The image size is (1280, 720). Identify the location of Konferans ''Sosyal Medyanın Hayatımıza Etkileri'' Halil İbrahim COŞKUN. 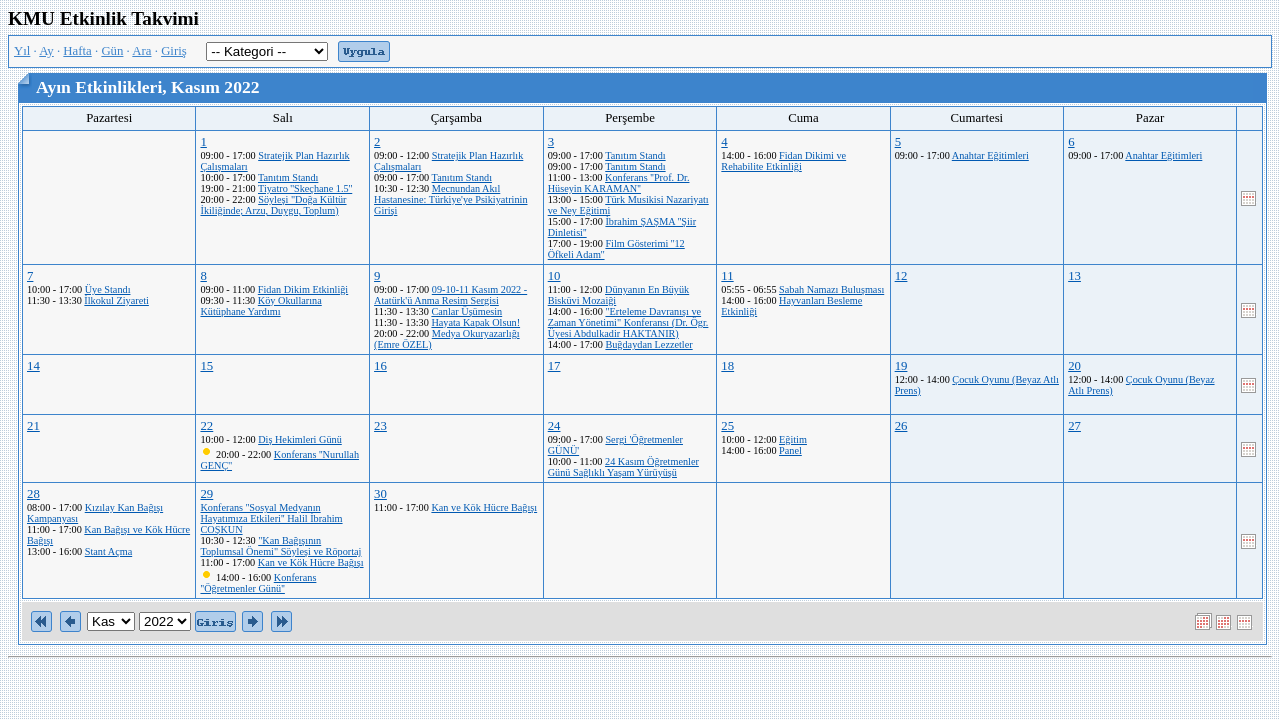
(271, 518).